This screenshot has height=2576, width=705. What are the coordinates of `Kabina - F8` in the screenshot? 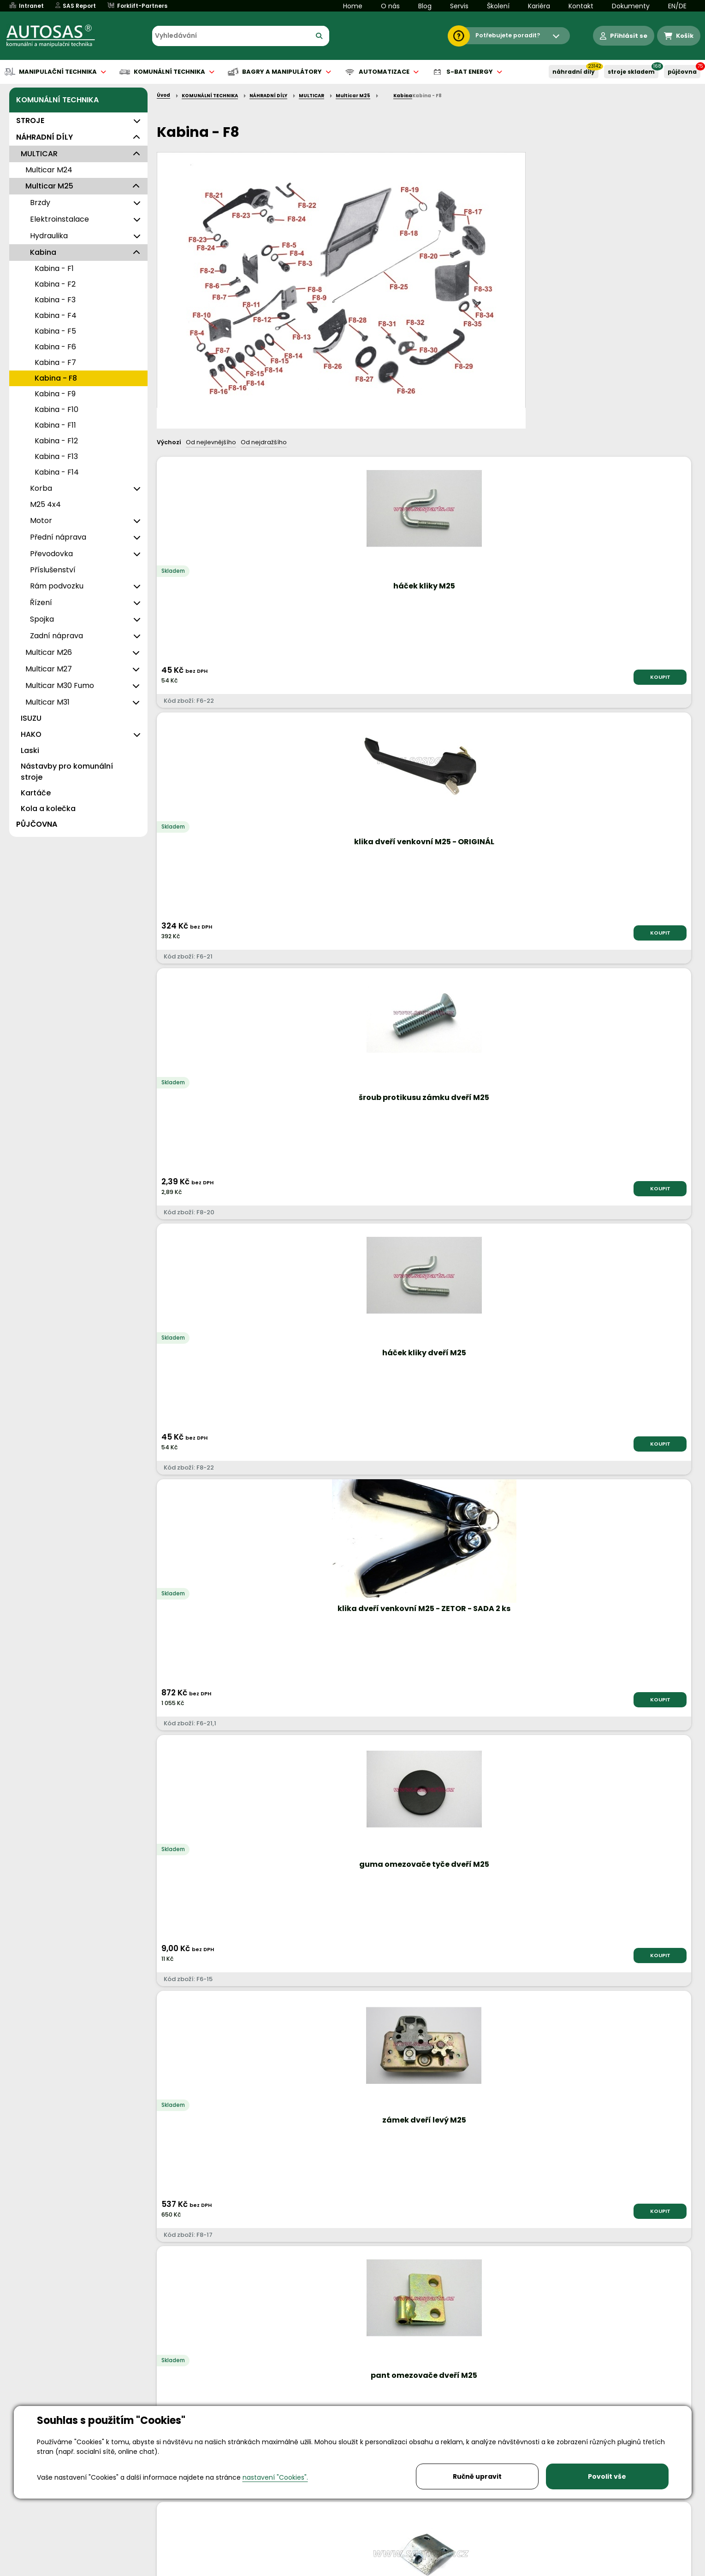 It's located at (56, 378).